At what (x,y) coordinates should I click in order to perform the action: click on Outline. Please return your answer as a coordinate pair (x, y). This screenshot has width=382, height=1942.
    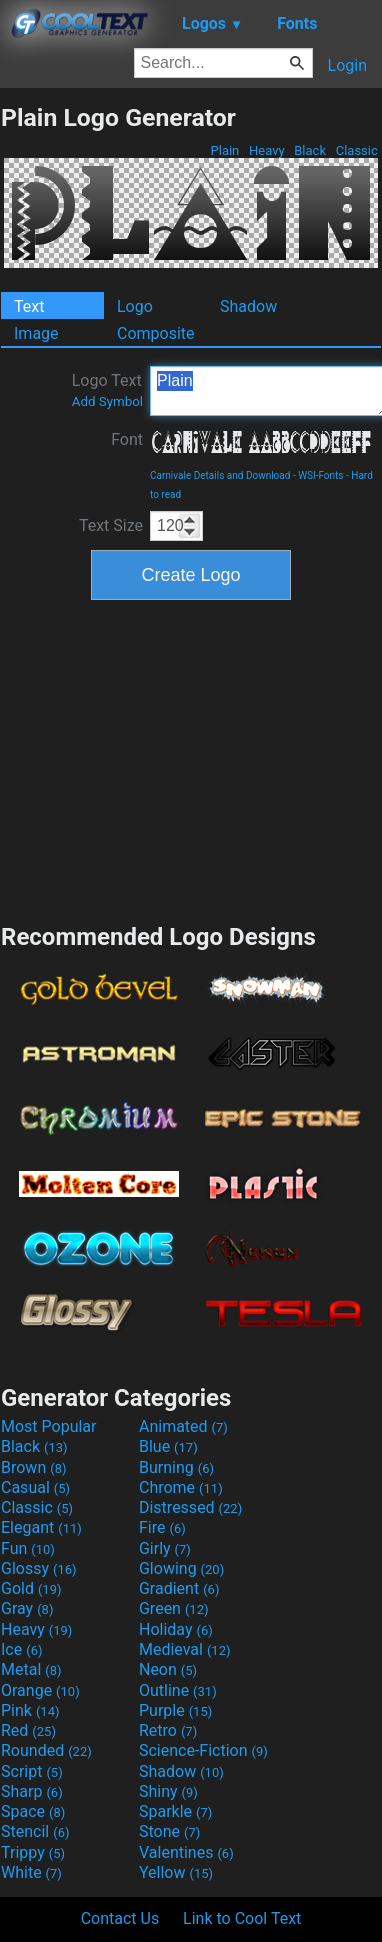
    Looking at the image, I should click on (178, 1690).